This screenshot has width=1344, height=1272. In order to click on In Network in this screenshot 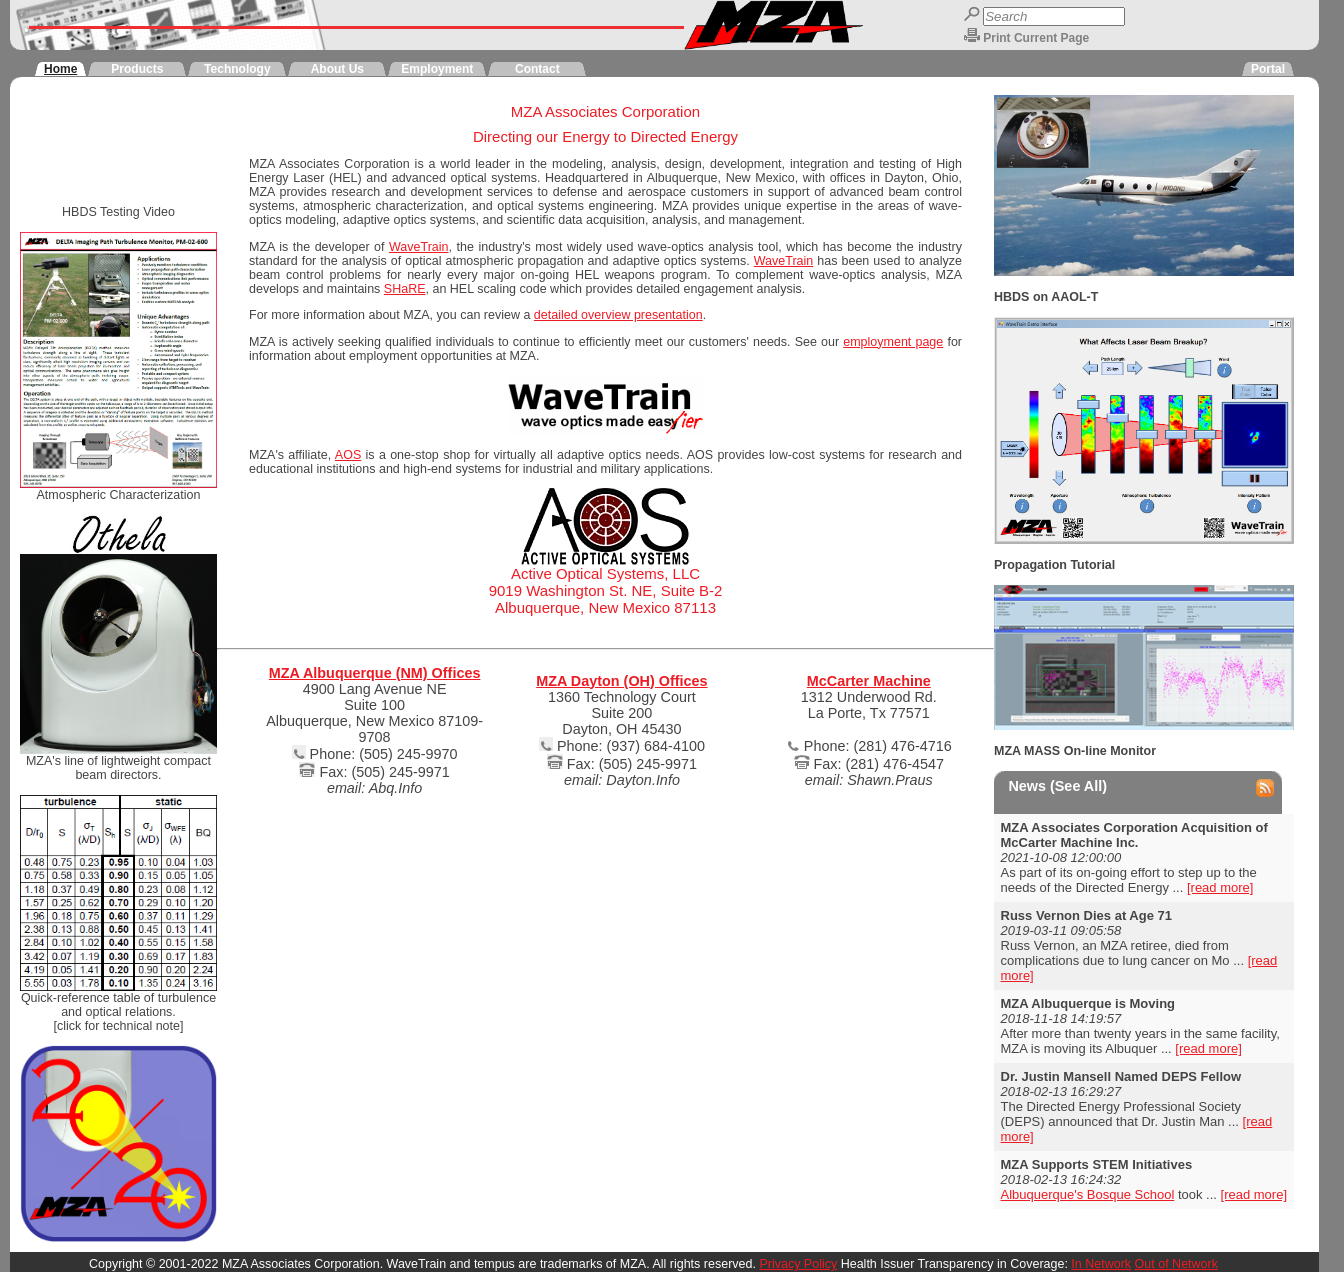, I will do `click(1101, 1264)`.